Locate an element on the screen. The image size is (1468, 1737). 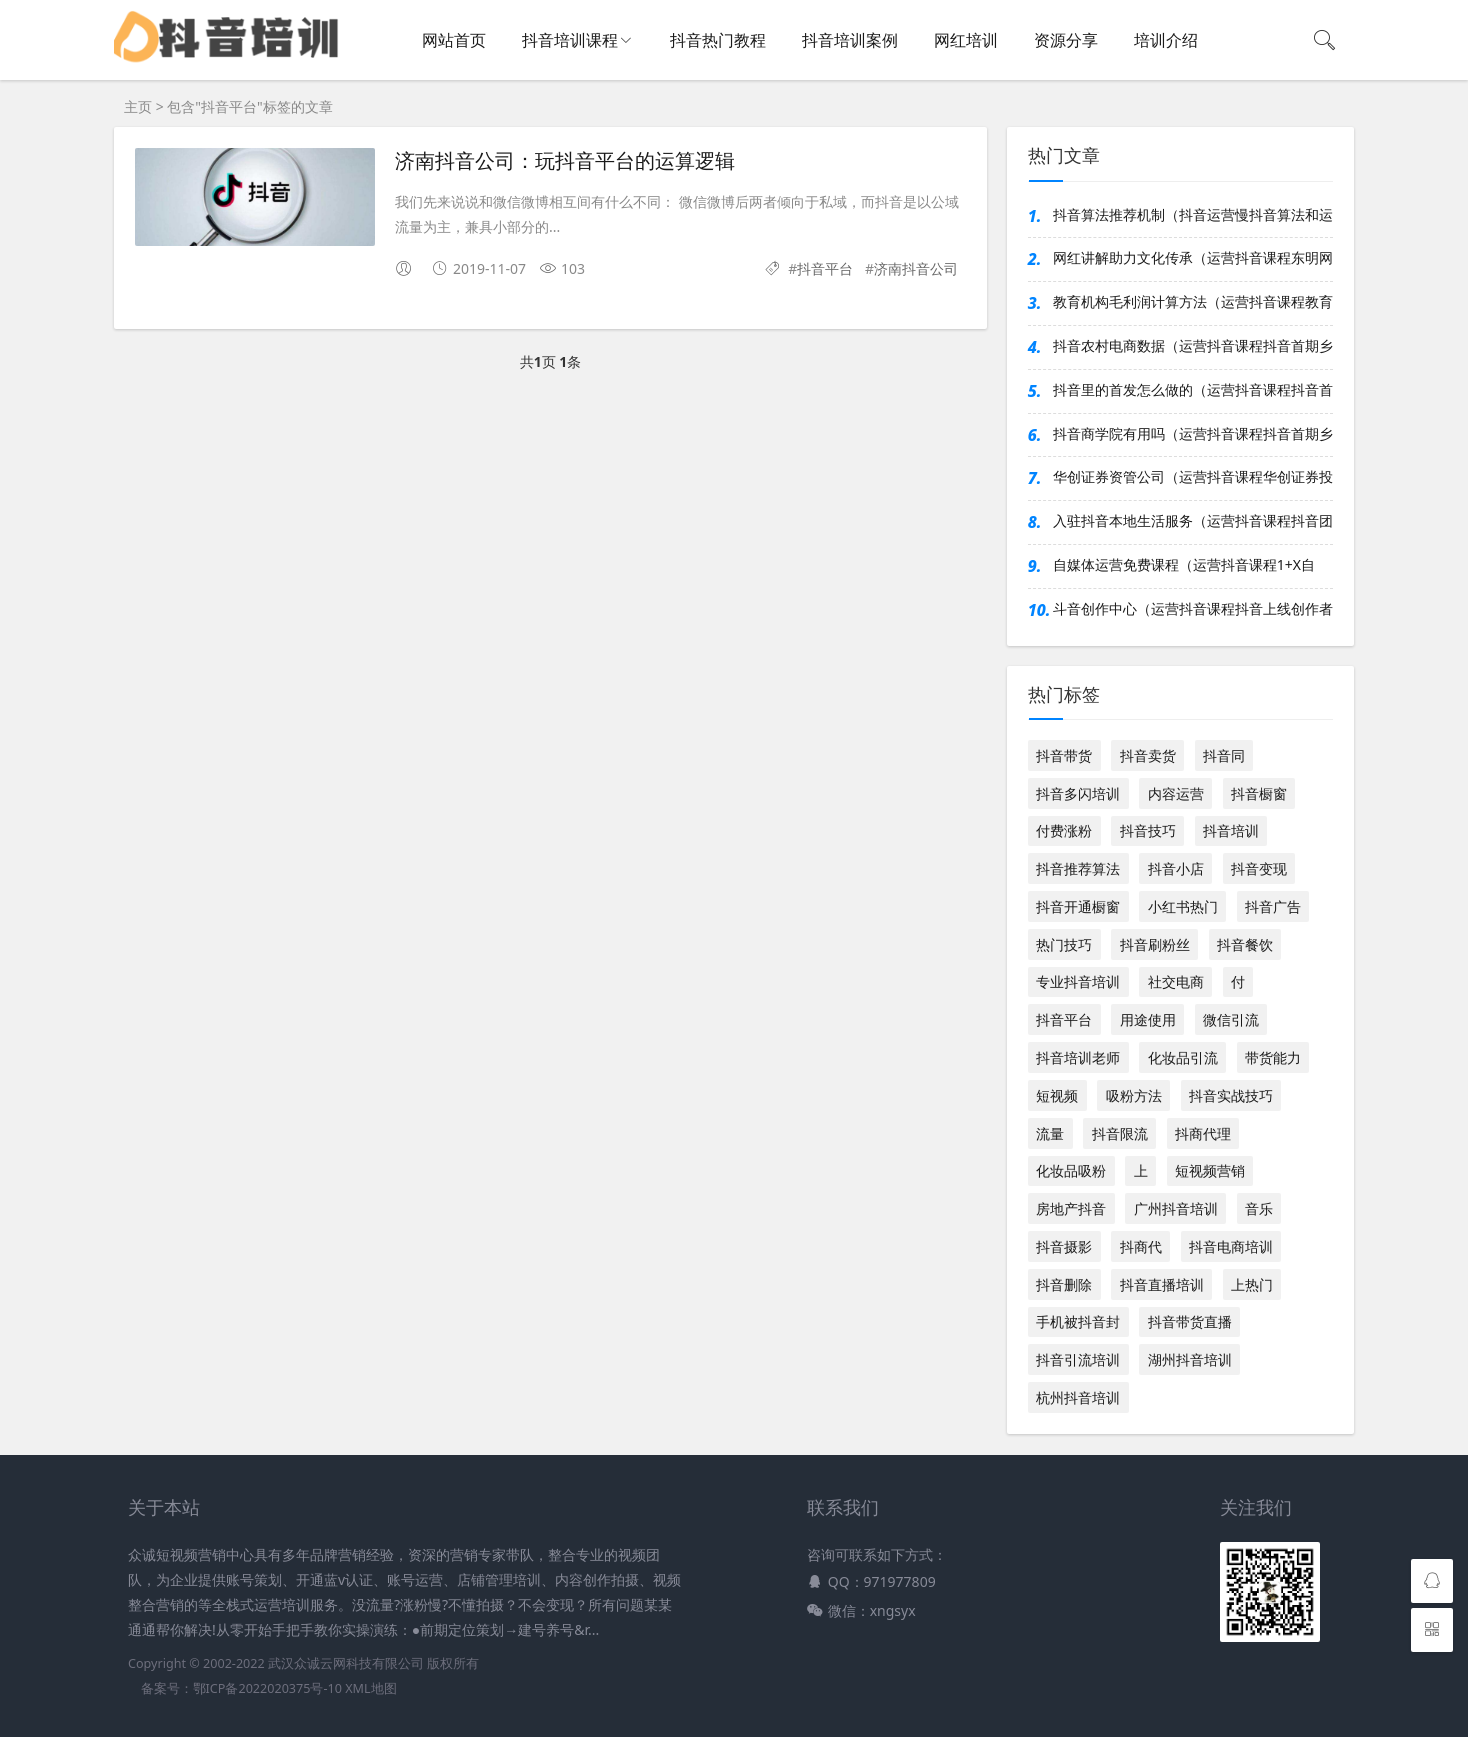
培训介绍 is located at coordinates (1166, 40).